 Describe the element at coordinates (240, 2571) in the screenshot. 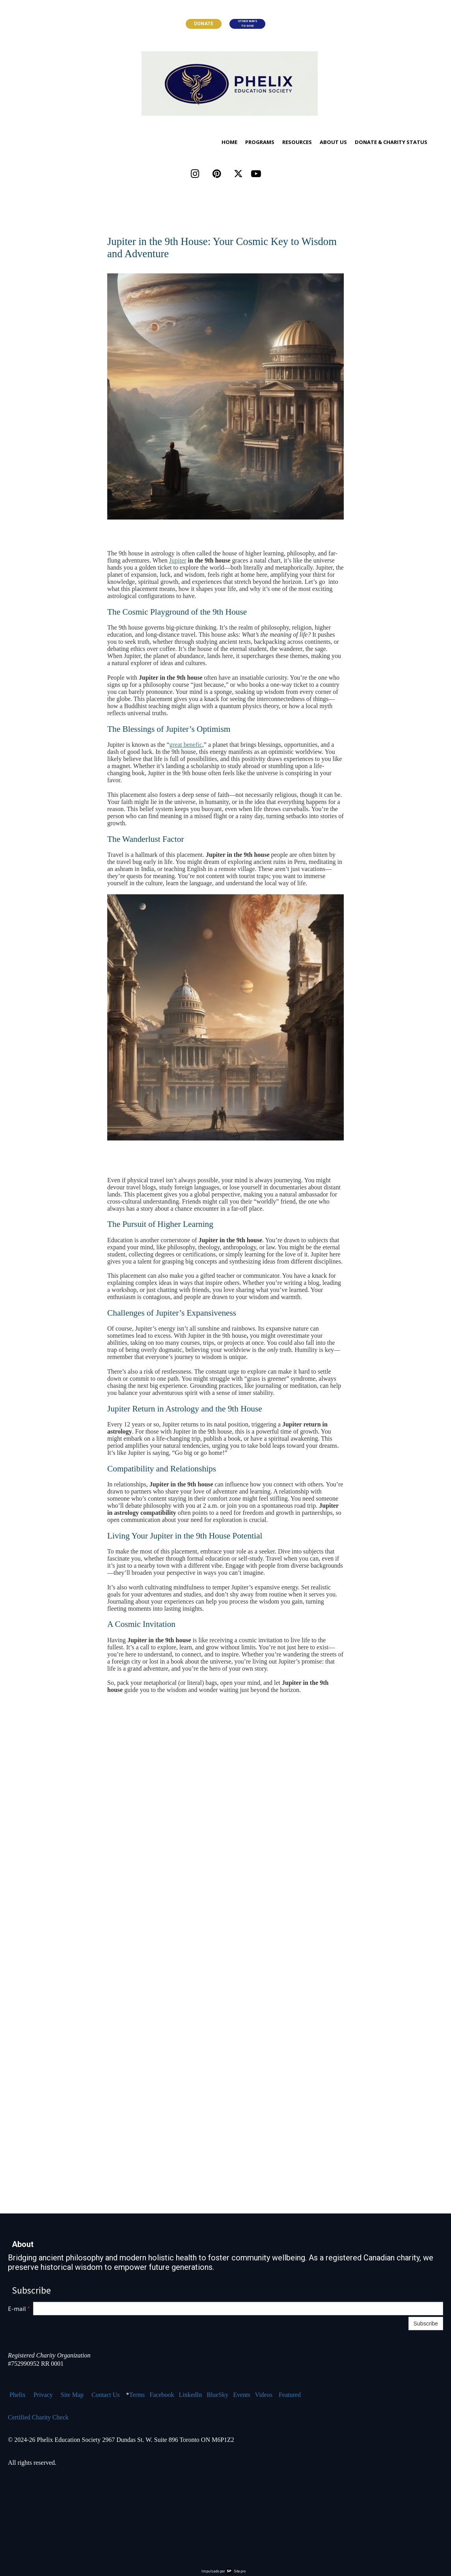

I see `Site.pro` at that location.